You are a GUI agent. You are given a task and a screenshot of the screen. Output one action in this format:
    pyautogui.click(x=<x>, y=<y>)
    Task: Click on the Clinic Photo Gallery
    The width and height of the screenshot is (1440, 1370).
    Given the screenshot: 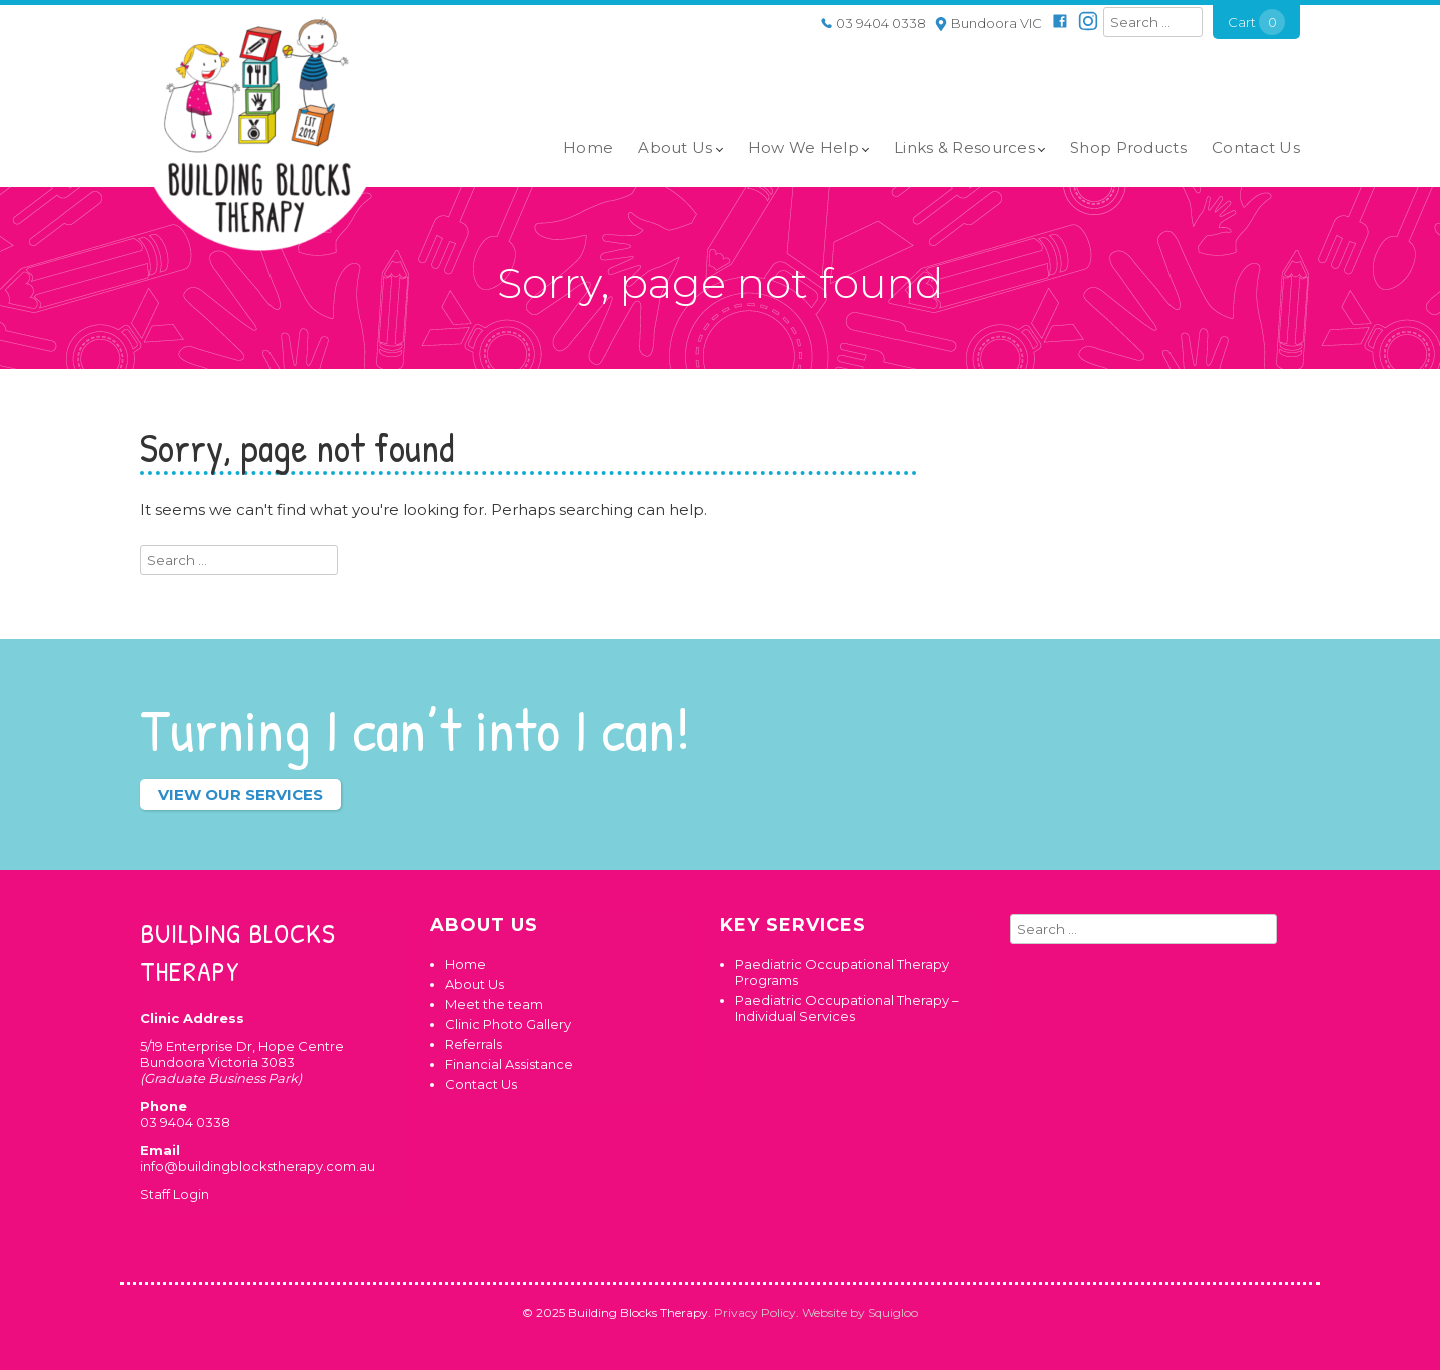 What is the action you would take?
    pyautogui.click(x=508, y=1024)
    